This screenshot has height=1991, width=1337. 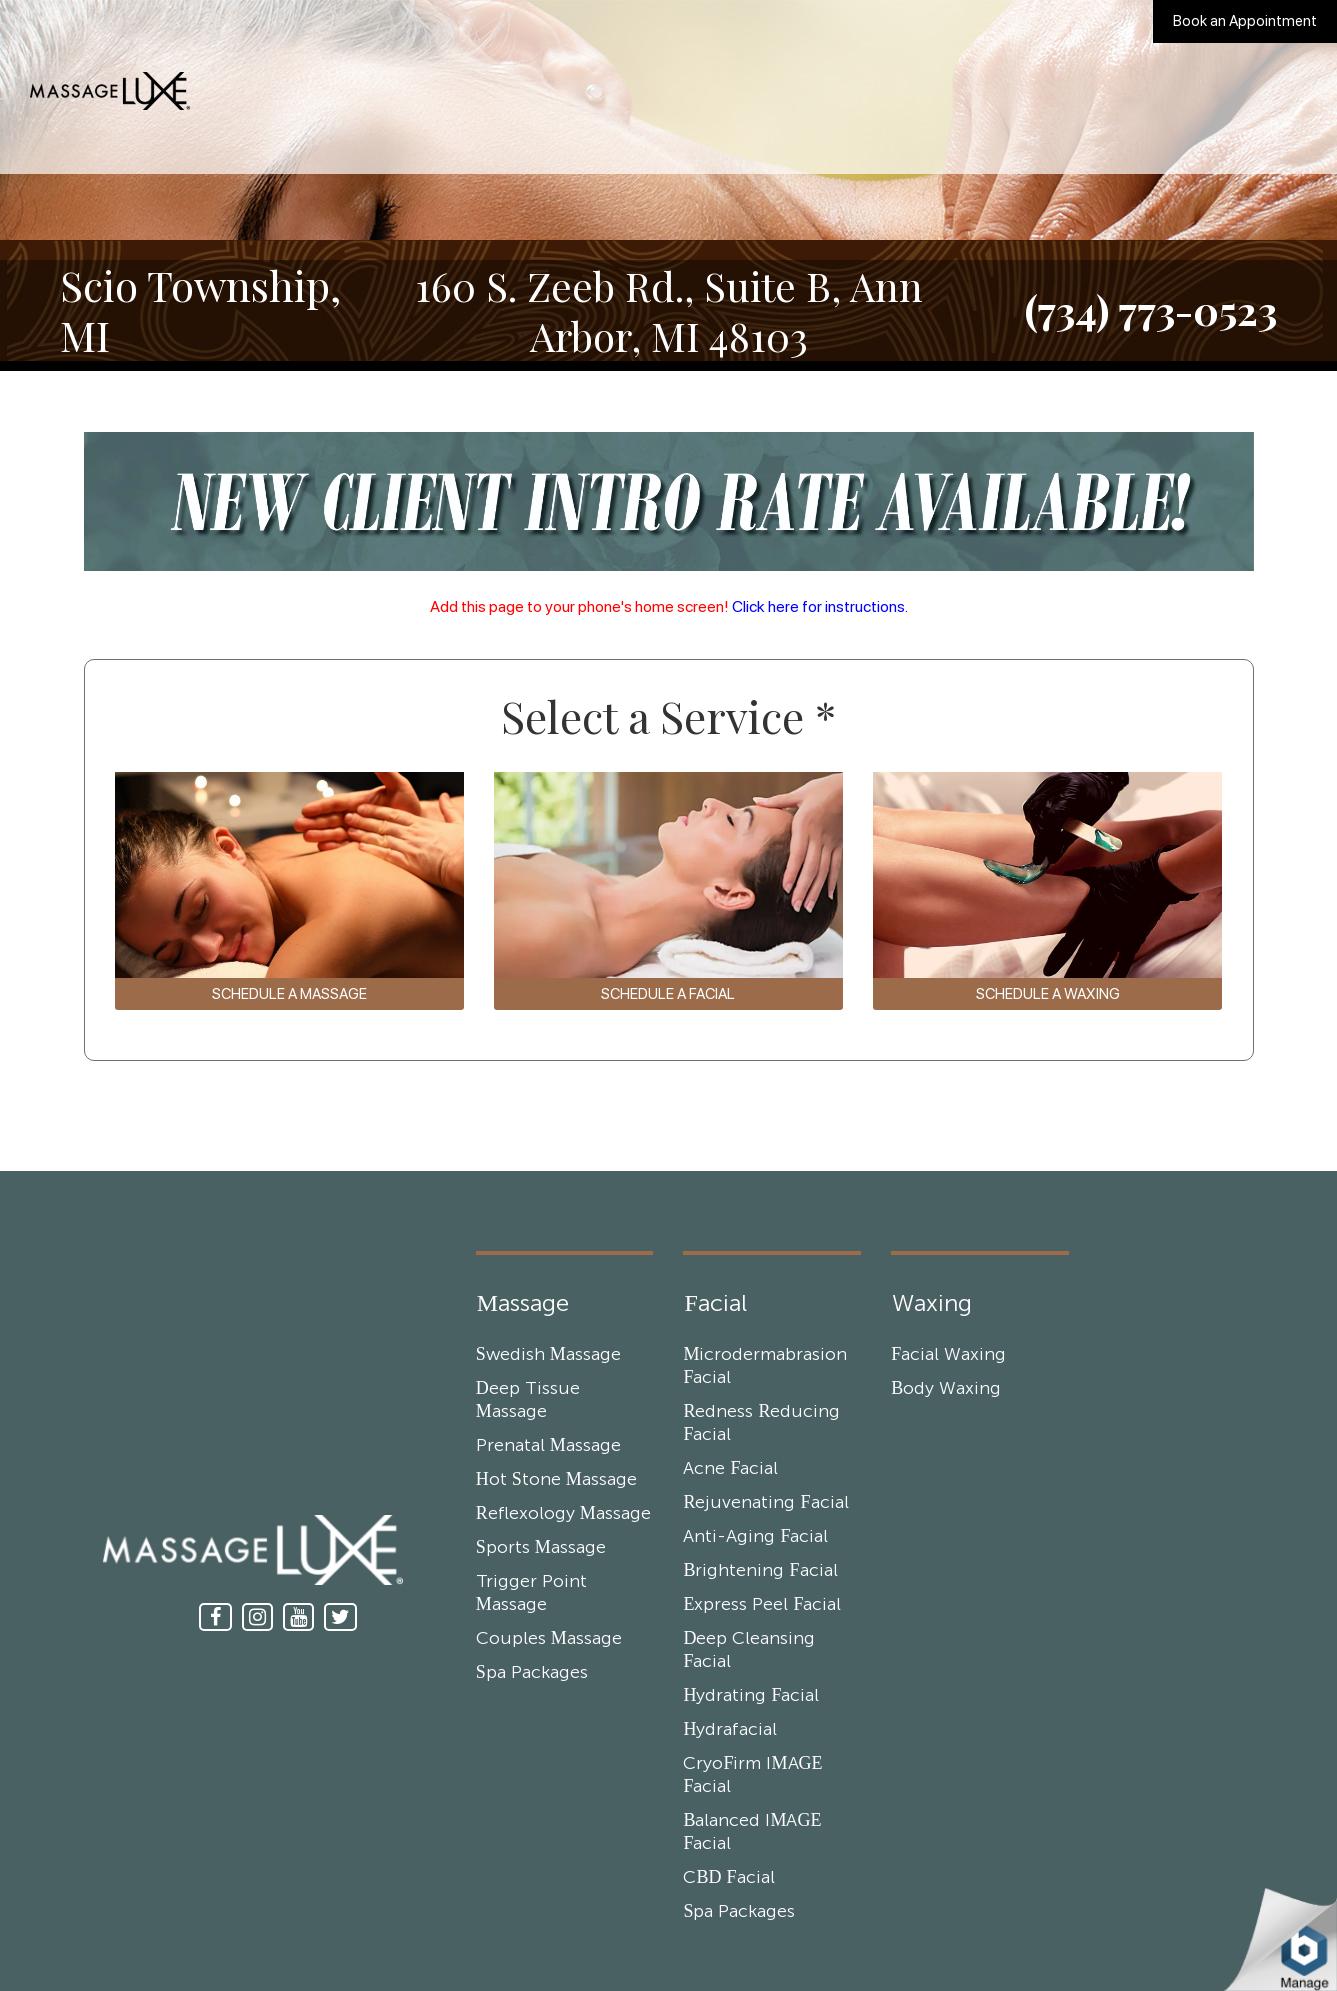 What do you see at coordinates (761, 1423) in the screenshot?
I see `Redness Reducing Facial` at bounding box center [761, 1423].